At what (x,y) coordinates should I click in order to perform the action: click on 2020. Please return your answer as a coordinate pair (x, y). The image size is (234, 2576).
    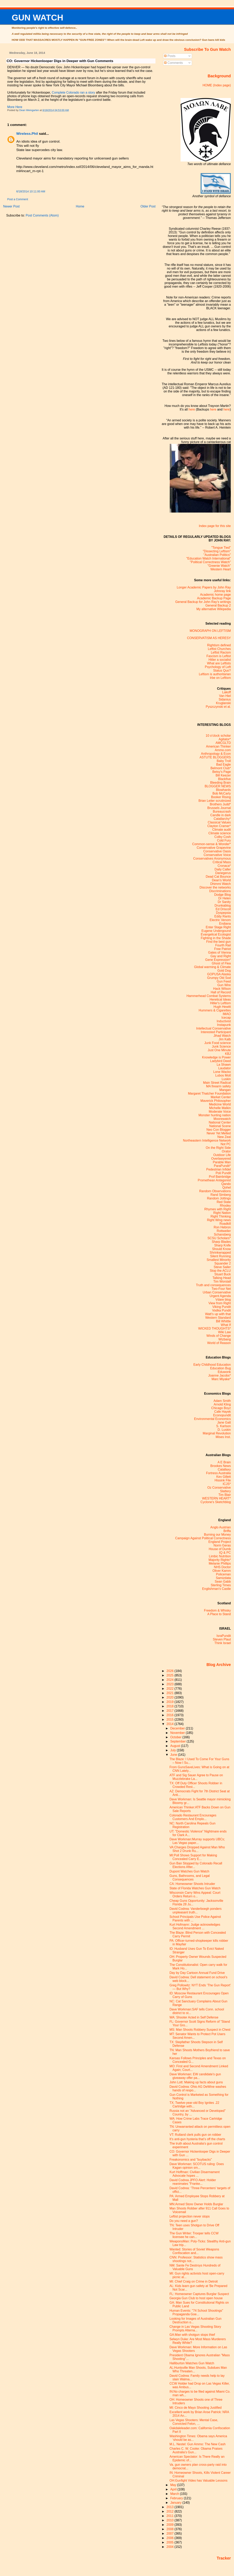
    Looking at the image, I should click on (171, 1697).